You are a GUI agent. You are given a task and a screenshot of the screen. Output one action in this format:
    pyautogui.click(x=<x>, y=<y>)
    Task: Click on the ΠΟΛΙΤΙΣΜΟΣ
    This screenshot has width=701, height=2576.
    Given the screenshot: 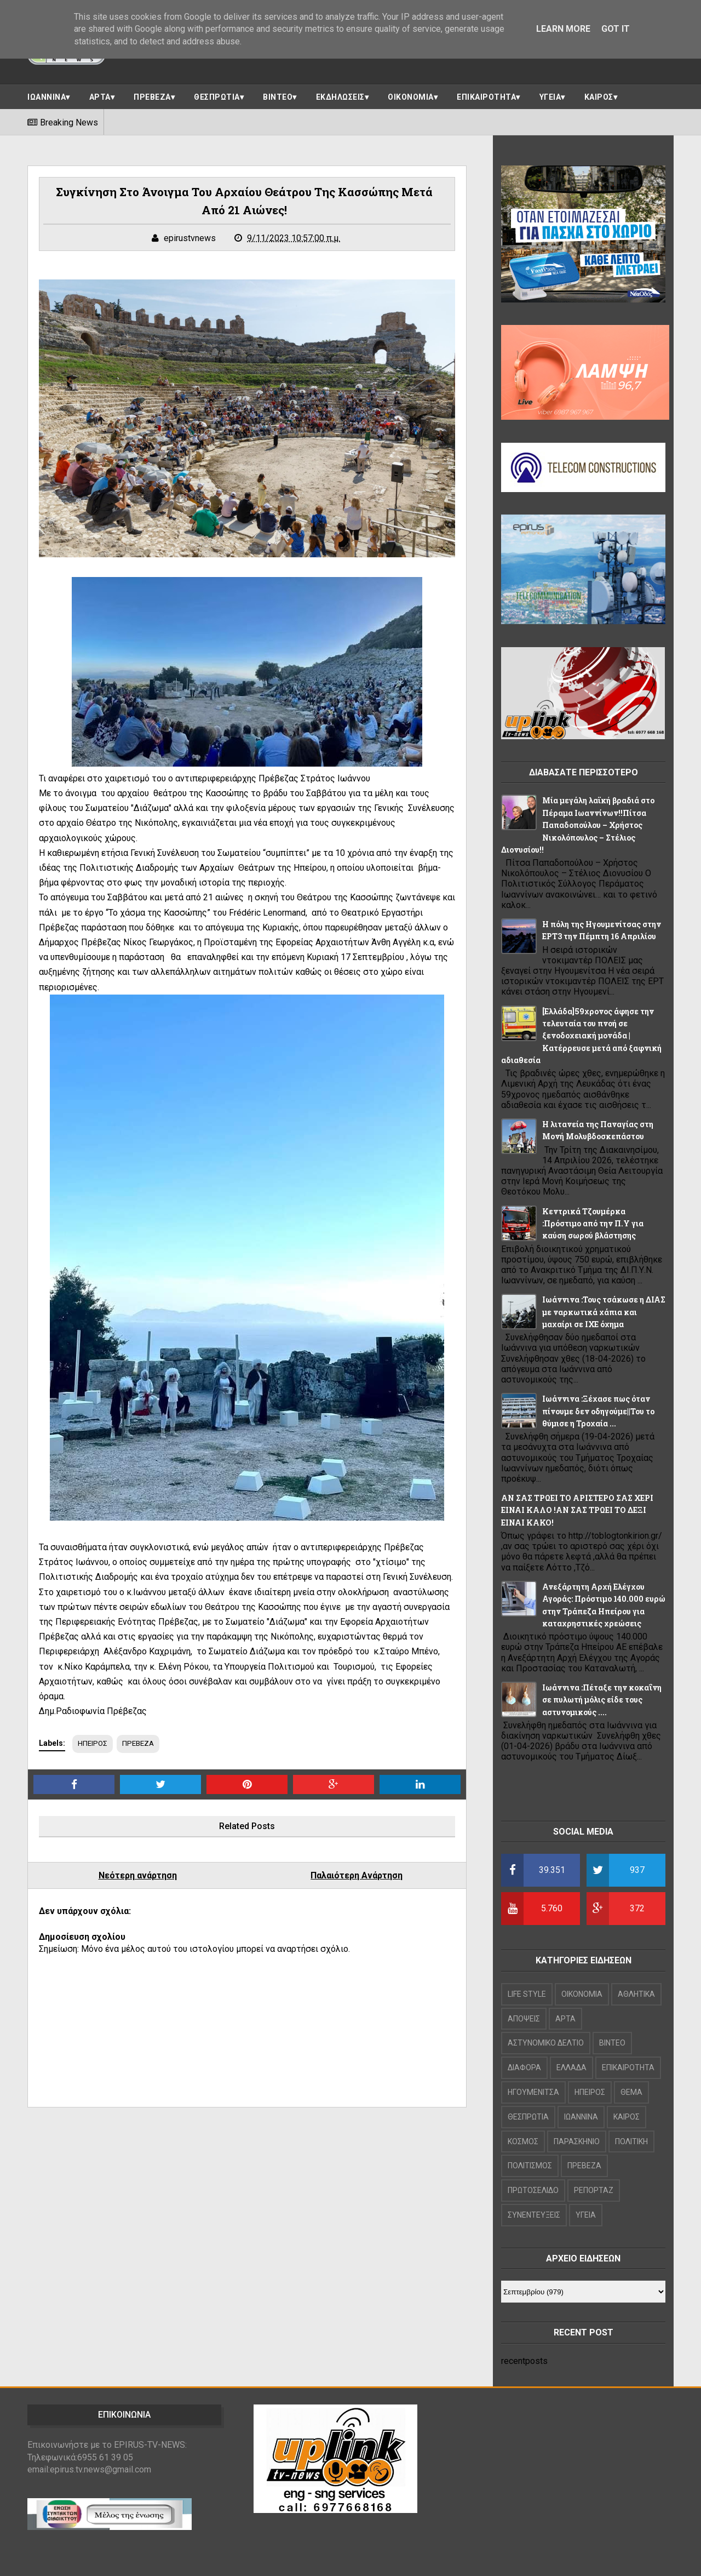 What is the action you would take?
    pyautogui.click(x=530, y=2165)
    